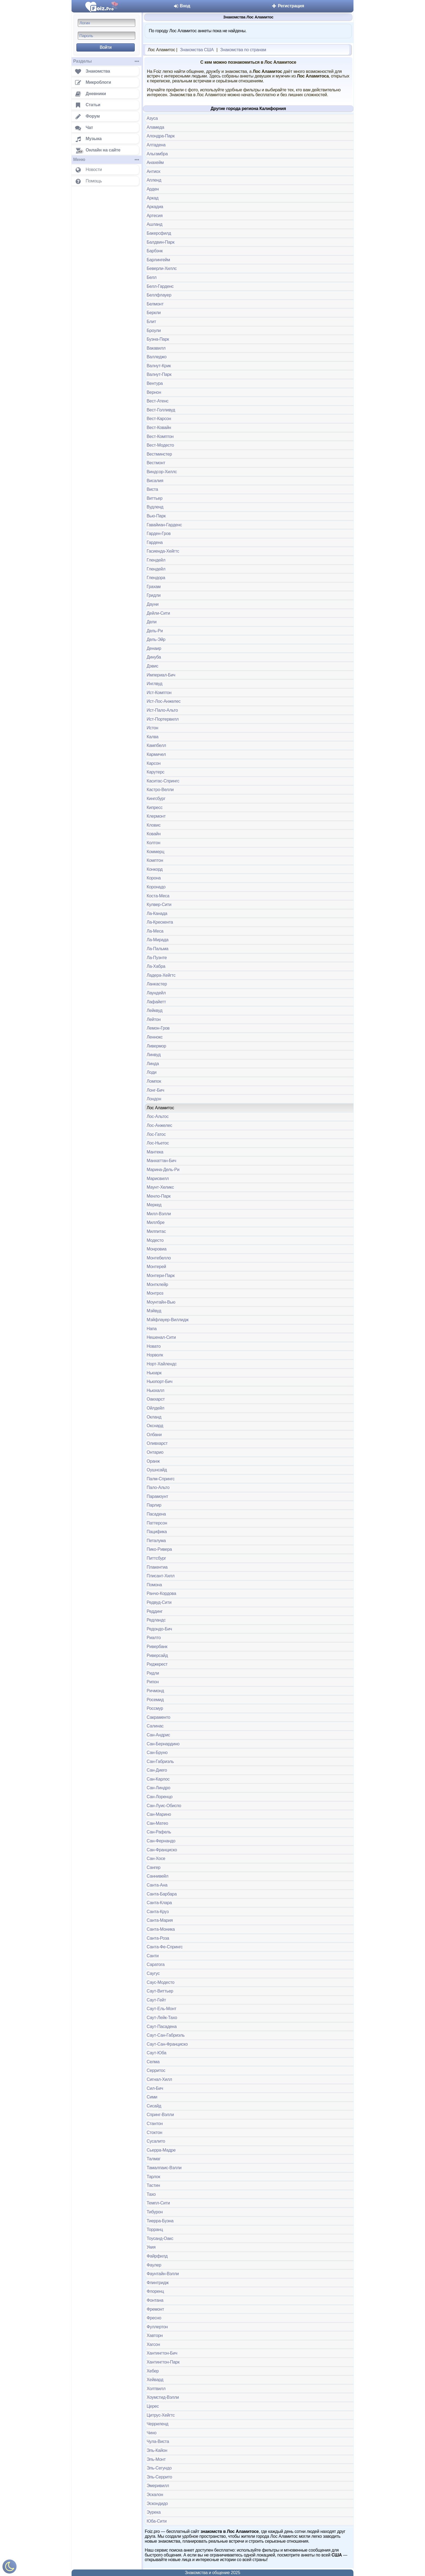  I want to click on Лаундейл, so click(156, 993).